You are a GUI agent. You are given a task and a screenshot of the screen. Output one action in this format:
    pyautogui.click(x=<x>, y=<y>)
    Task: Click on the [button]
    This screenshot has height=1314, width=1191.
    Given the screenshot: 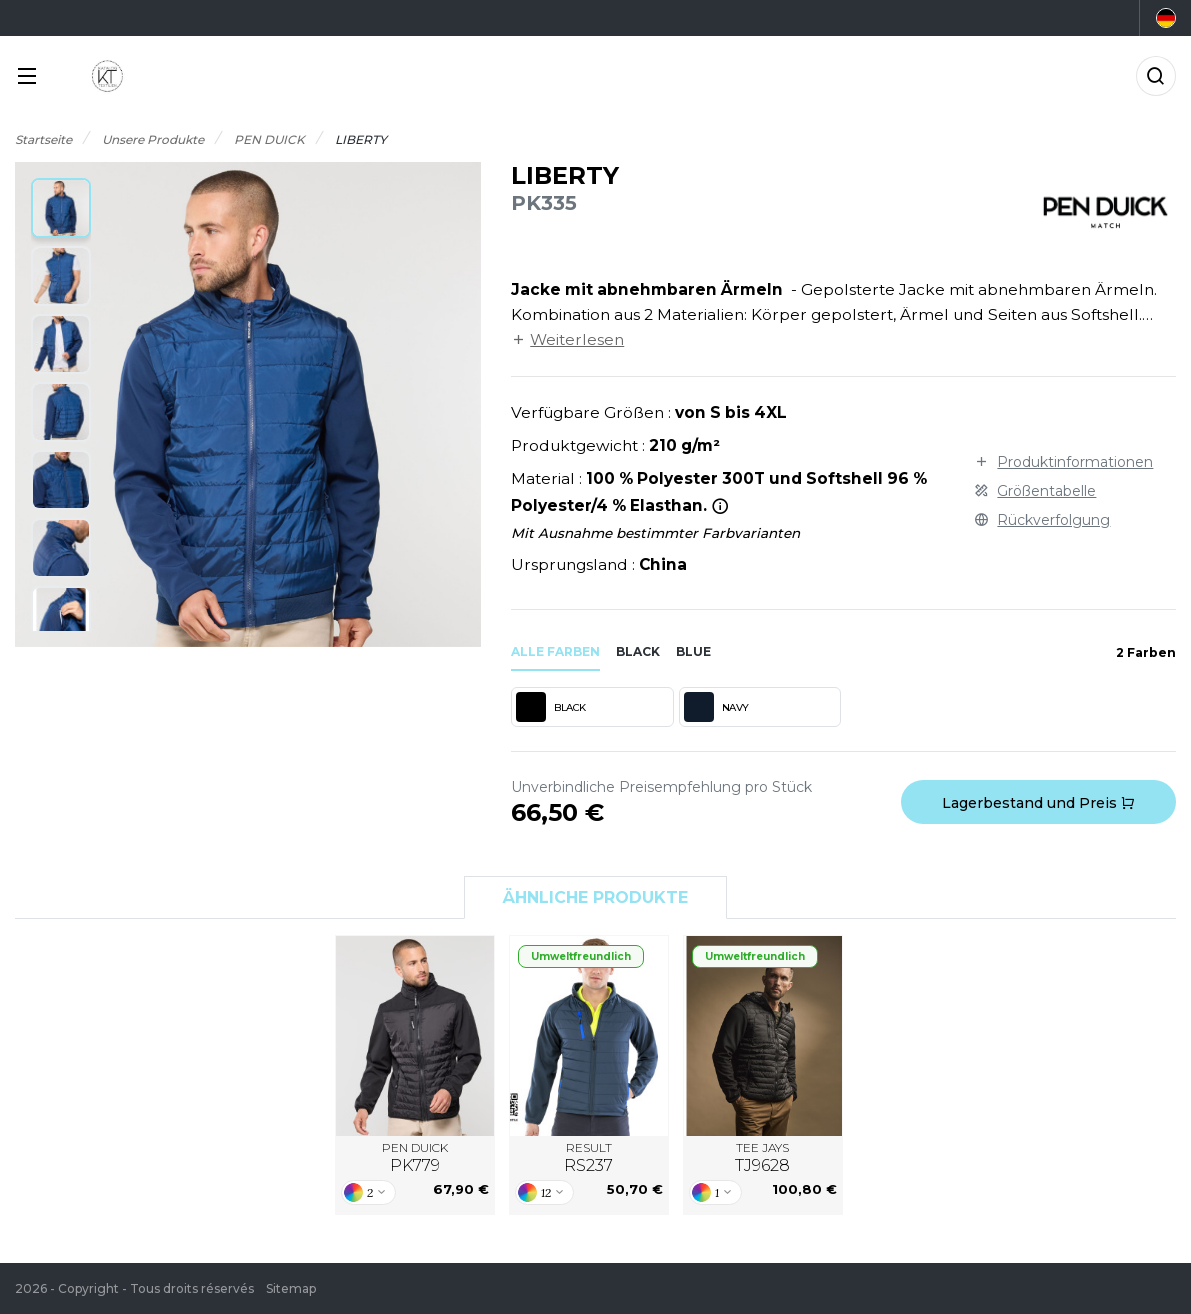 What is the action you would take?
    pyautogui.click(x=61, y=208)
    